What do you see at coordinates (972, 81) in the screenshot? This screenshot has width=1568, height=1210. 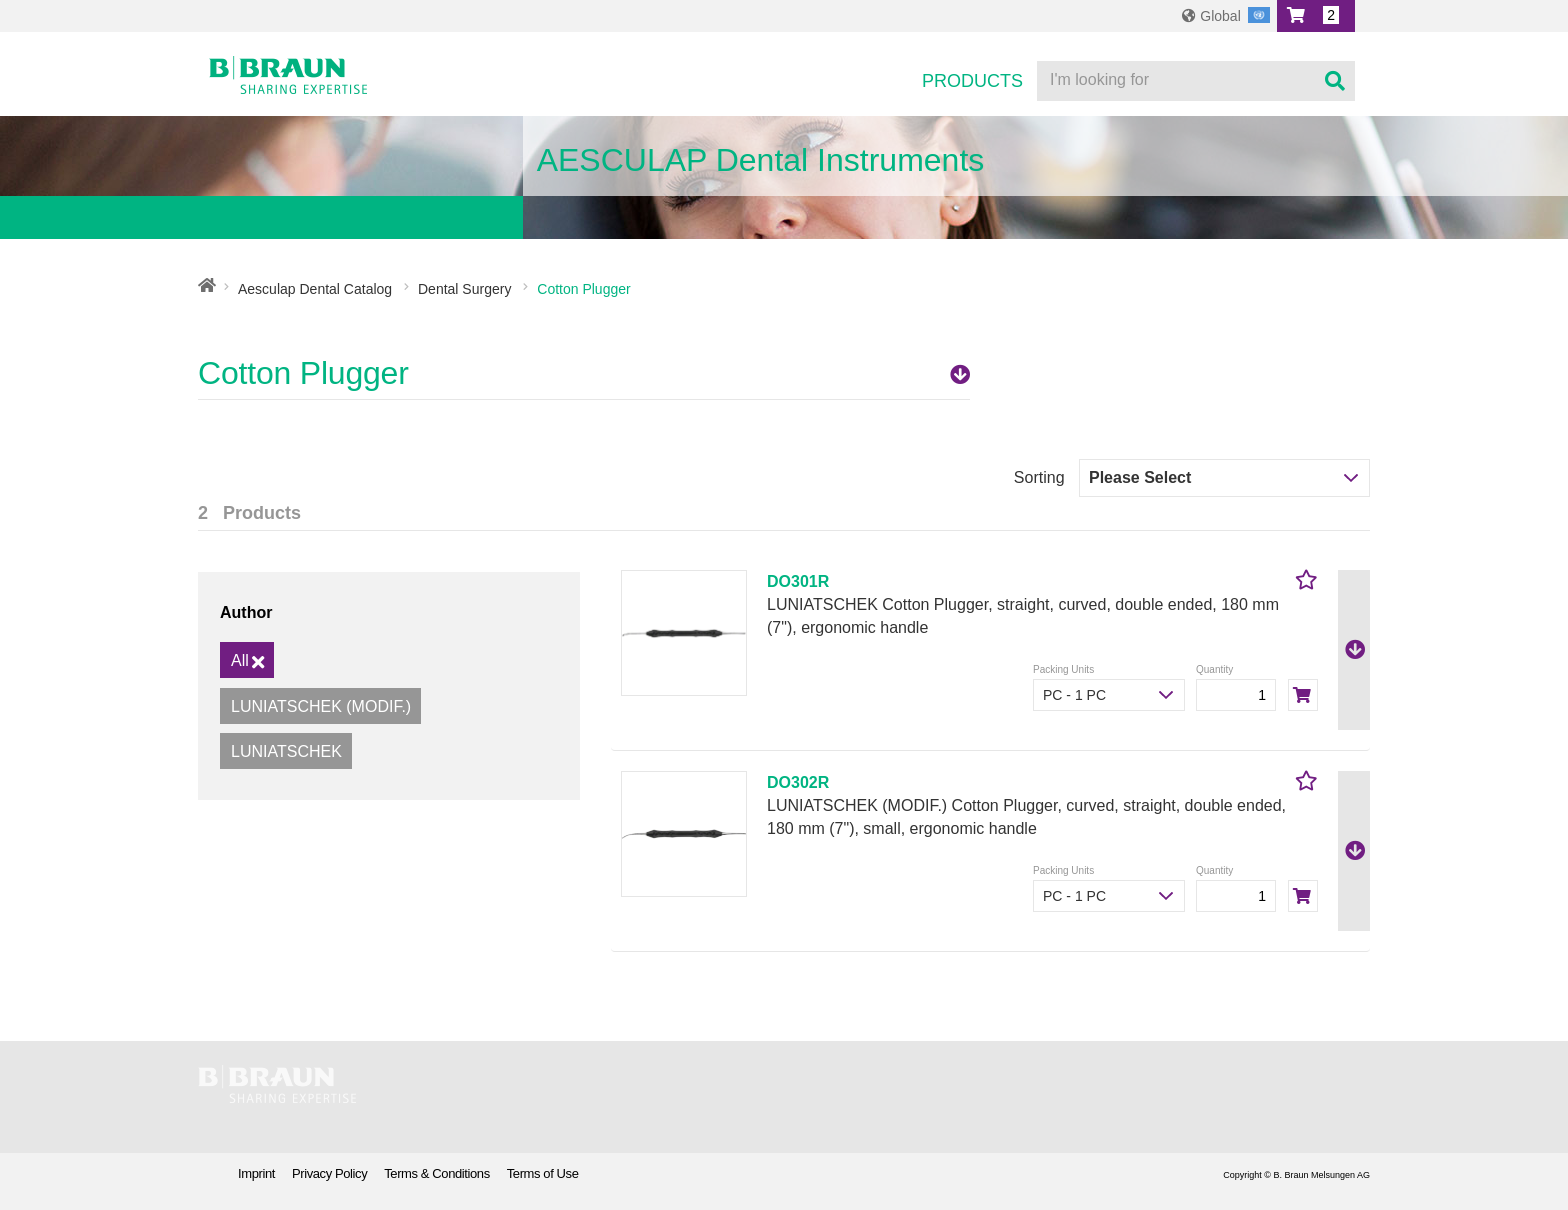 I see `Products` at bounding box center [972, 81].